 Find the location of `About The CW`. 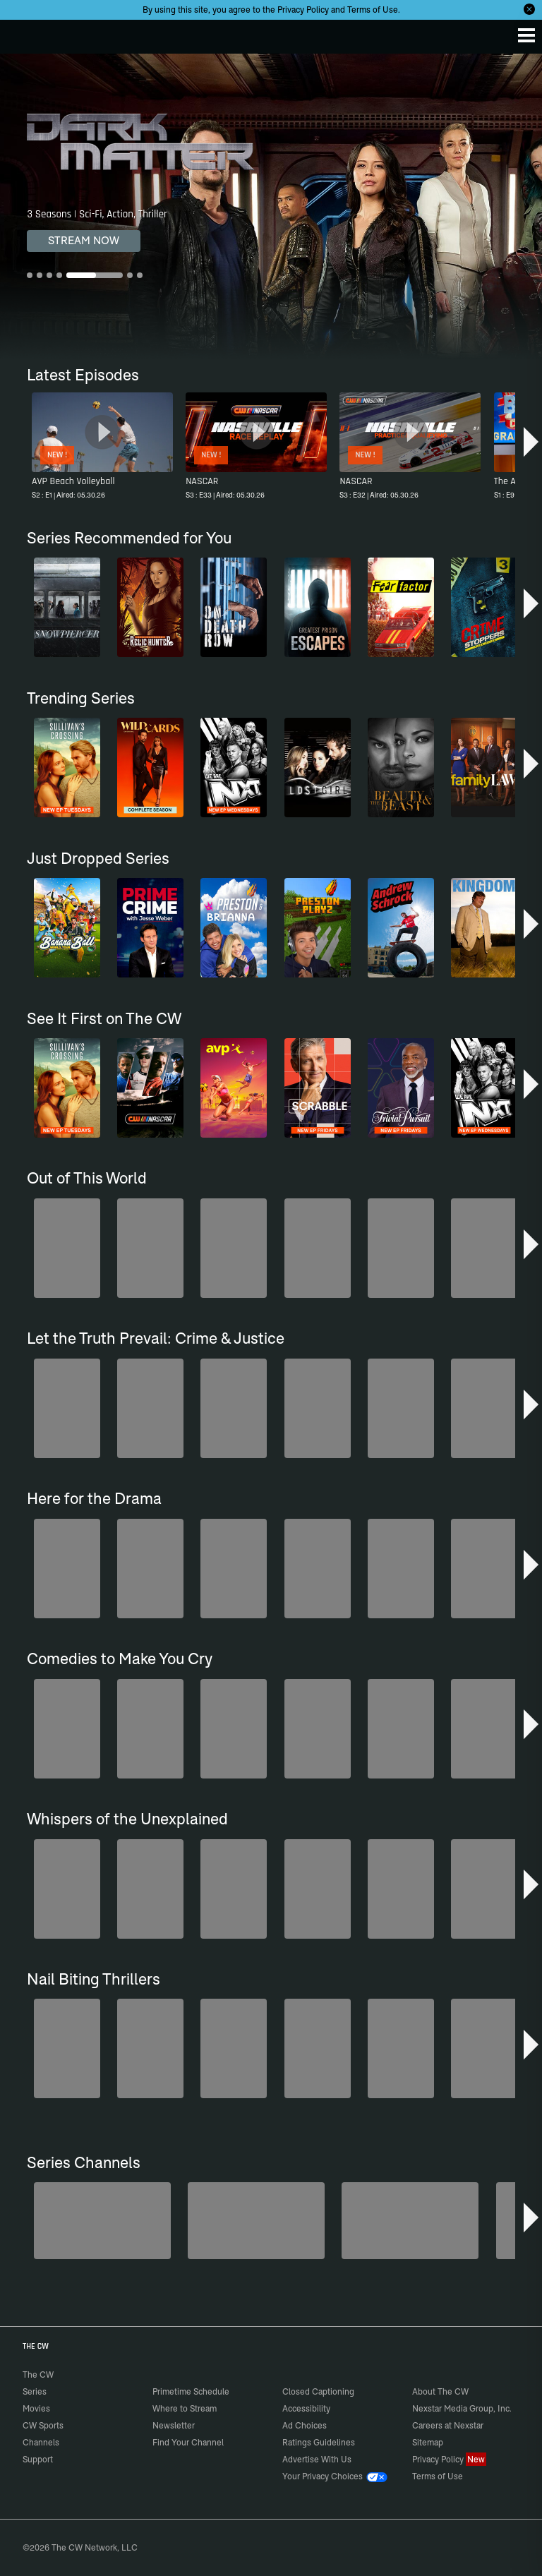

About The CW is located at coordinates (440, 2391).